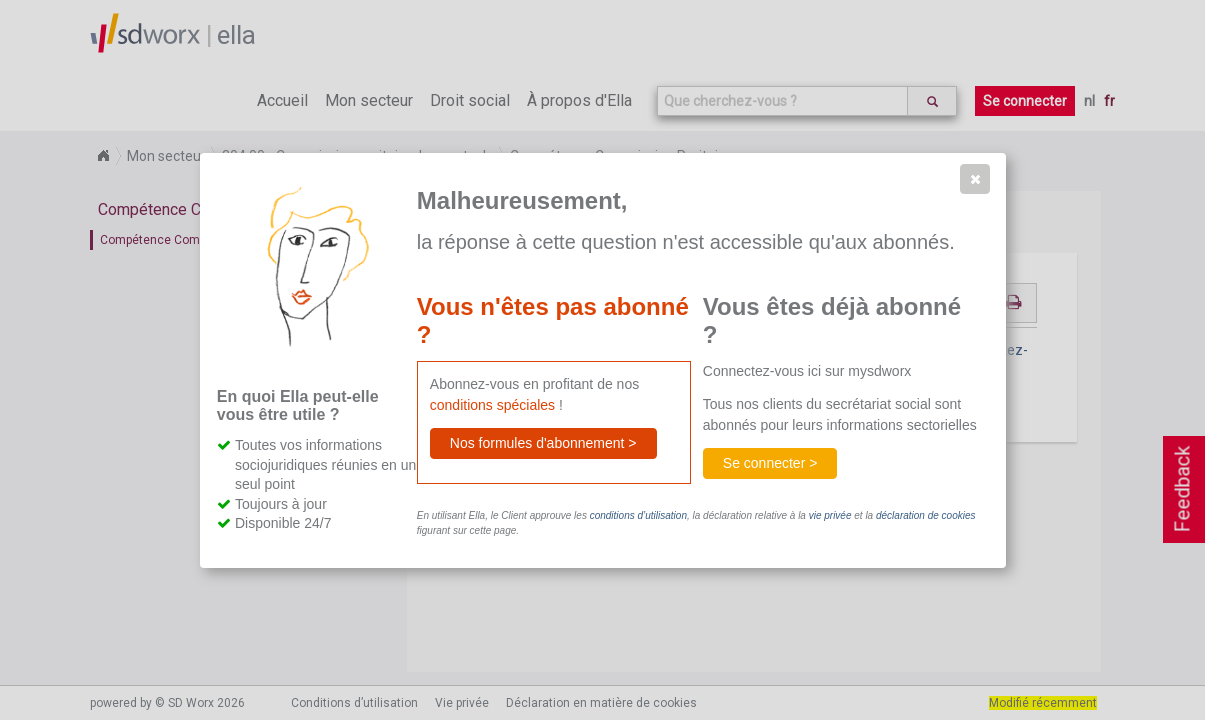 The width and height of the screenshot is (1205, 720). What do you see at coordinates (975, 179) in the screenshot?
I see `[button]` at bounding box center [975, 179].